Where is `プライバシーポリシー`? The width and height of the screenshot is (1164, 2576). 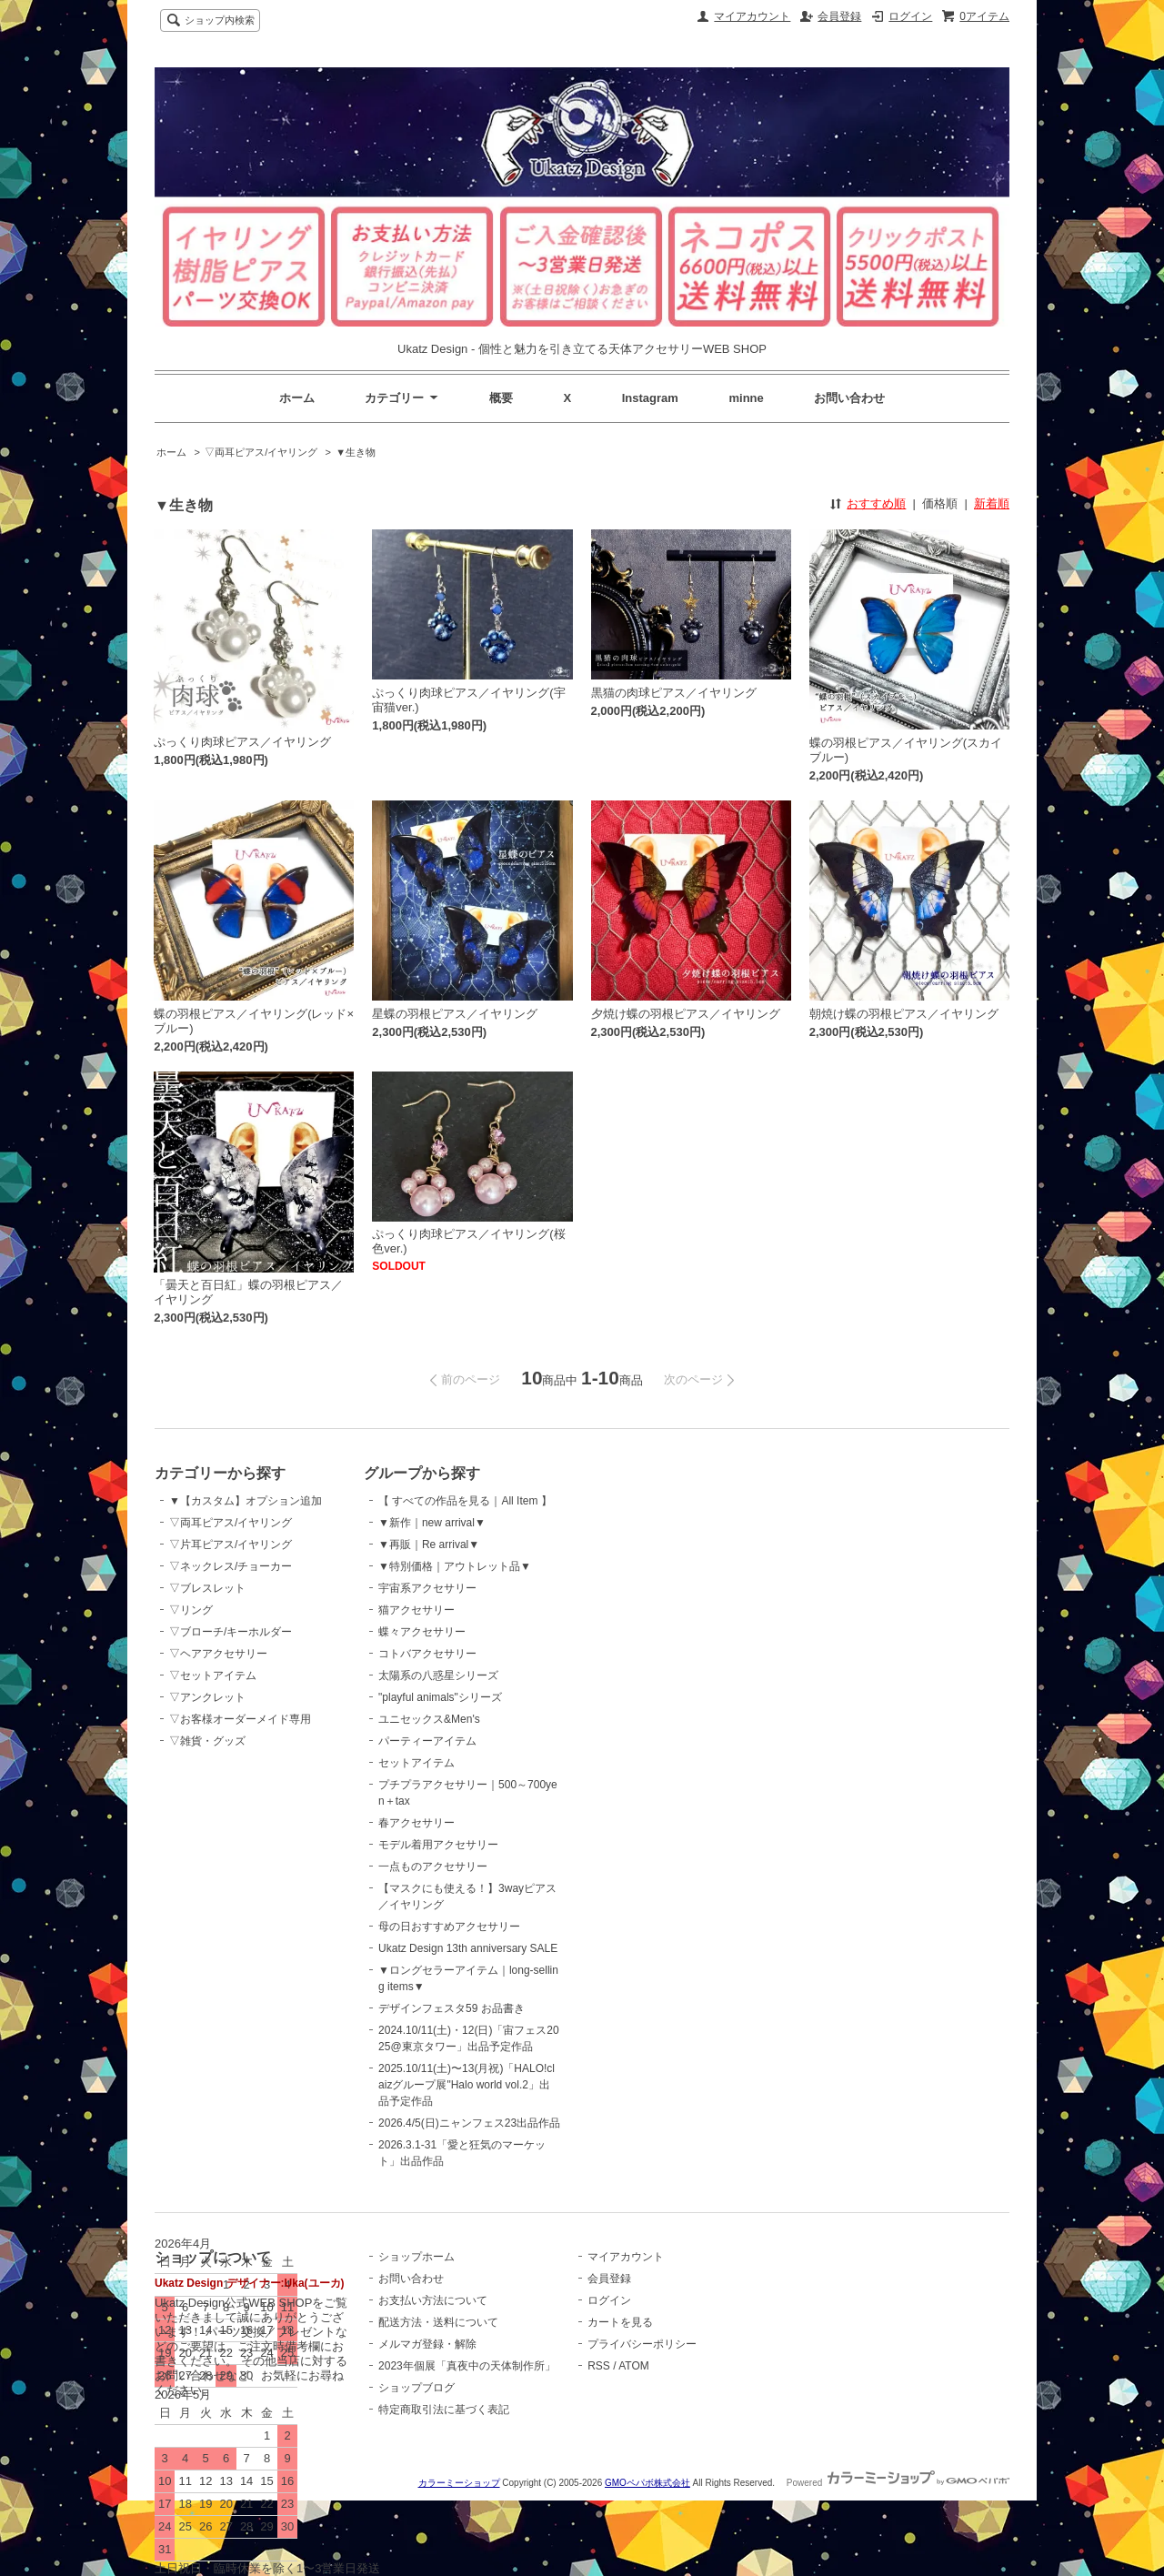
プライバシーポリシー is located at coordinates (642, 2344).